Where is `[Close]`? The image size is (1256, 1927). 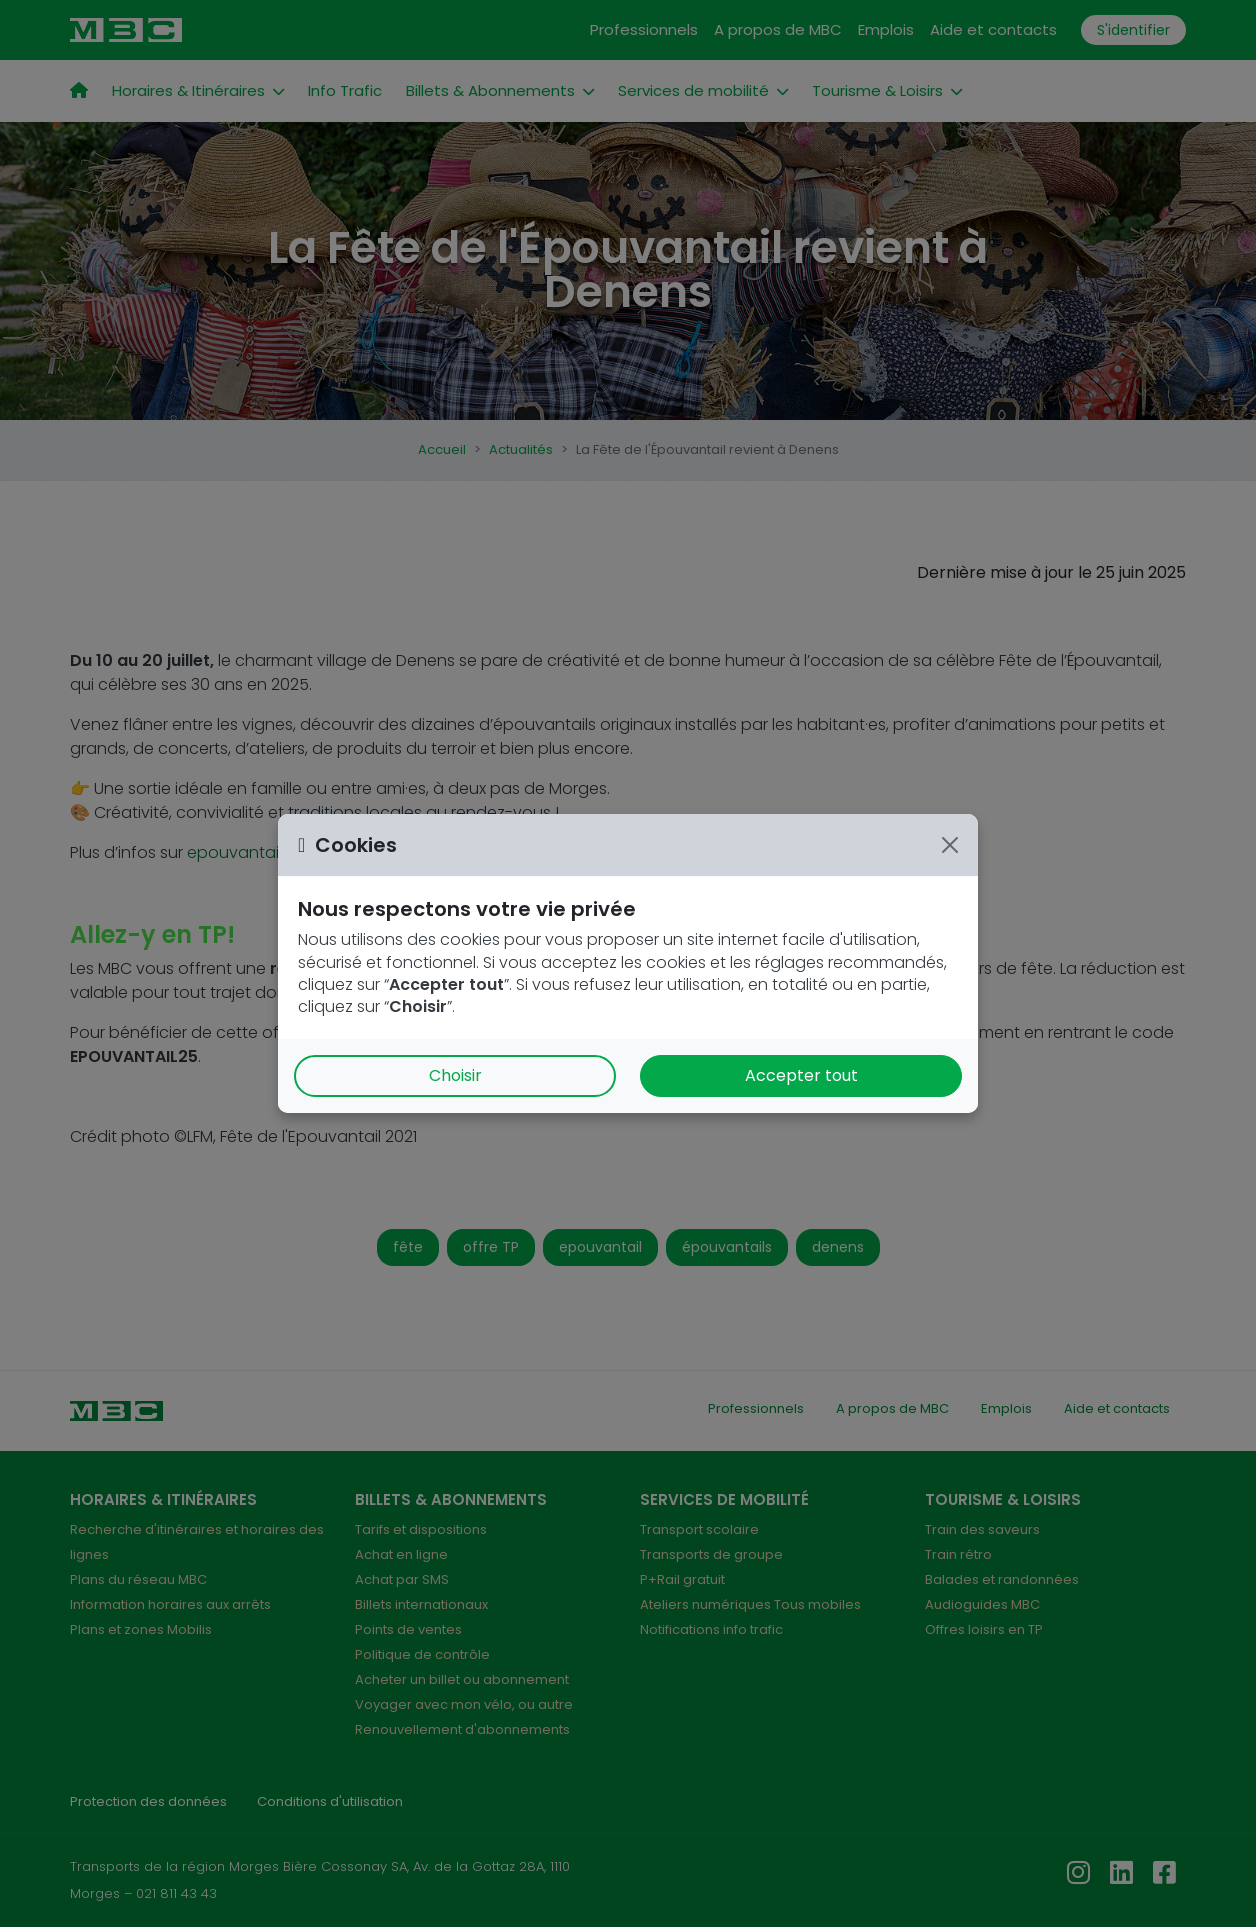
[Close] is located at coordinates (950, 845).